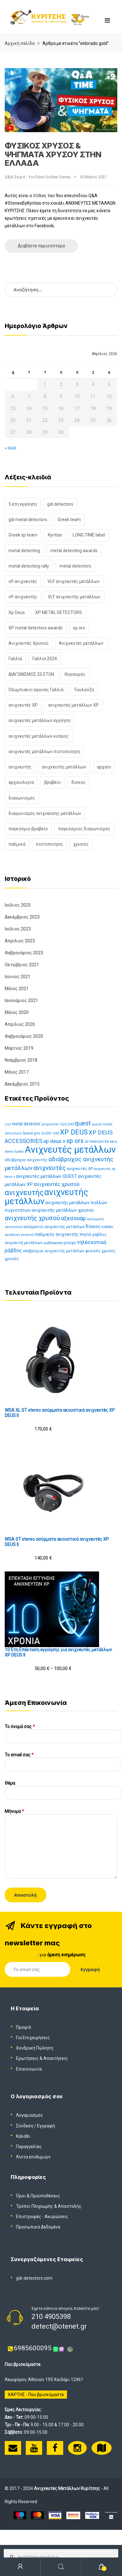 Image resolution: width=122 pixels, height=2576 pixels. What do you see at coordinates (24, 550) in the screenshot?
I see `metal detecting [metal detecting (1 στοιχείο)]` at bounding box center [24, 550].